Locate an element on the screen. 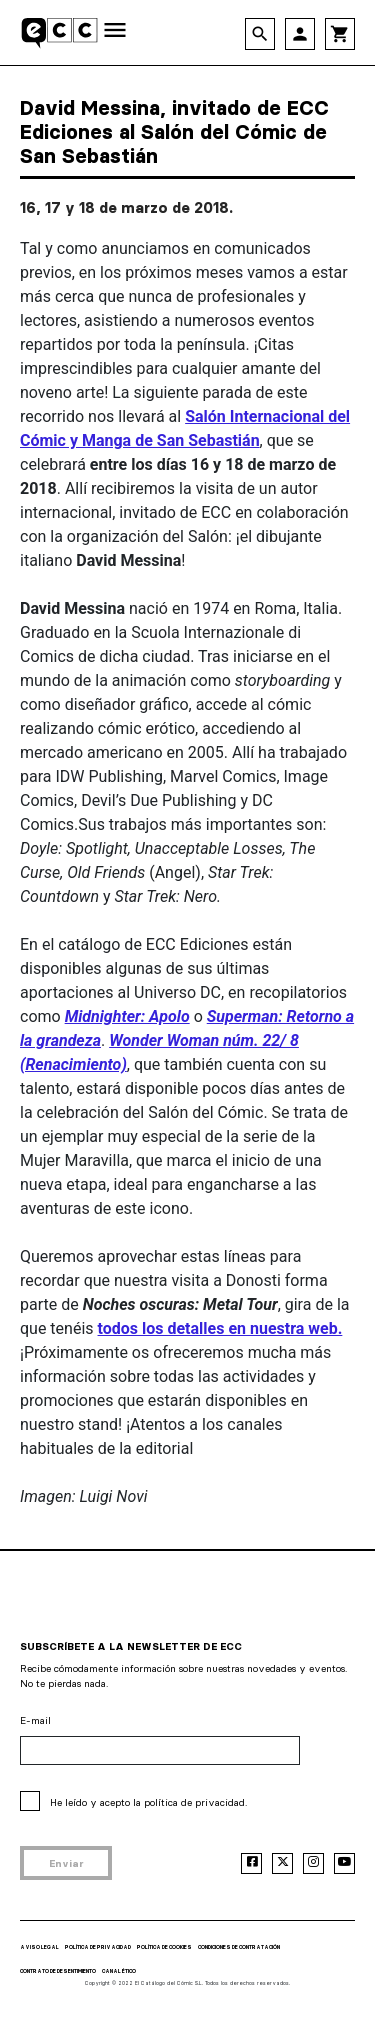  E-mail is located at coordinates (35, 1720).